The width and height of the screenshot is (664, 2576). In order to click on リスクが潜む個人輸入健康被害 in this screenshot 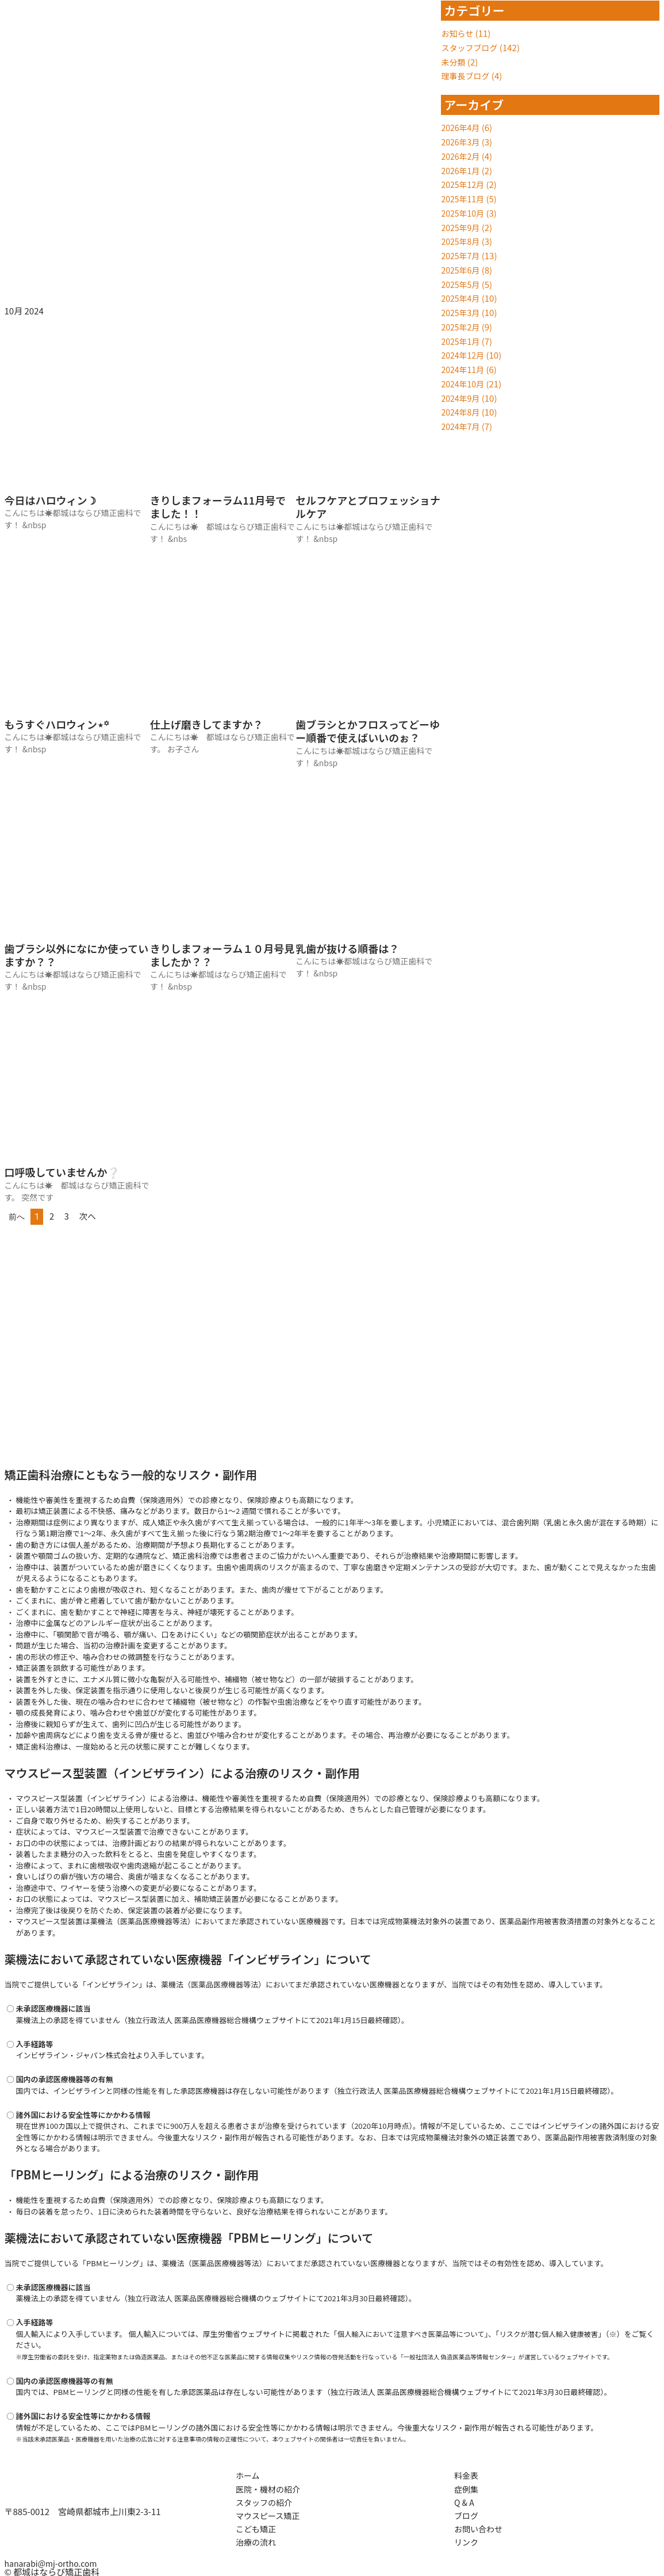, I will do `click(560, 2333)`.